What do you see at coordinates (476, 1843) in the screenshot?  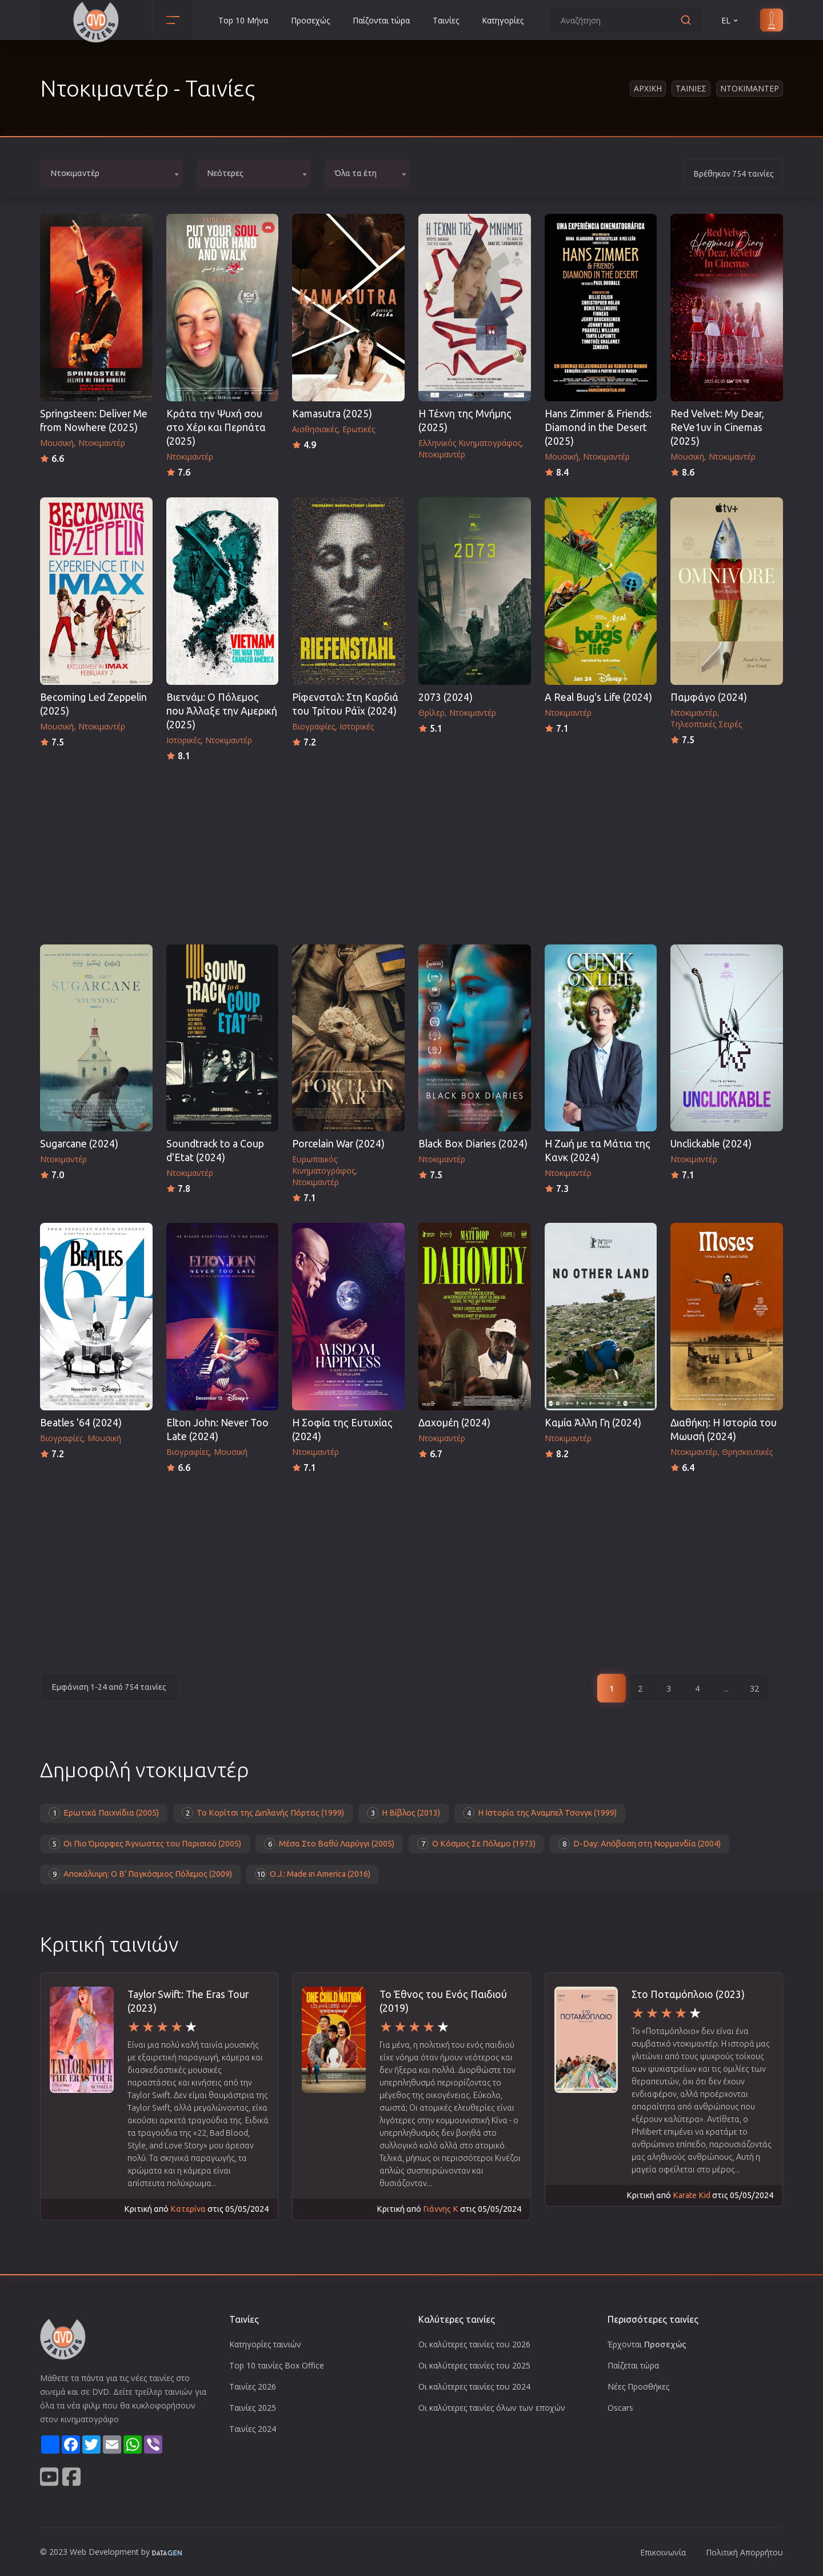 I see `Ο Κόσμος Σε Πόλεμο (1973)` at bounding box center [476, 1843].